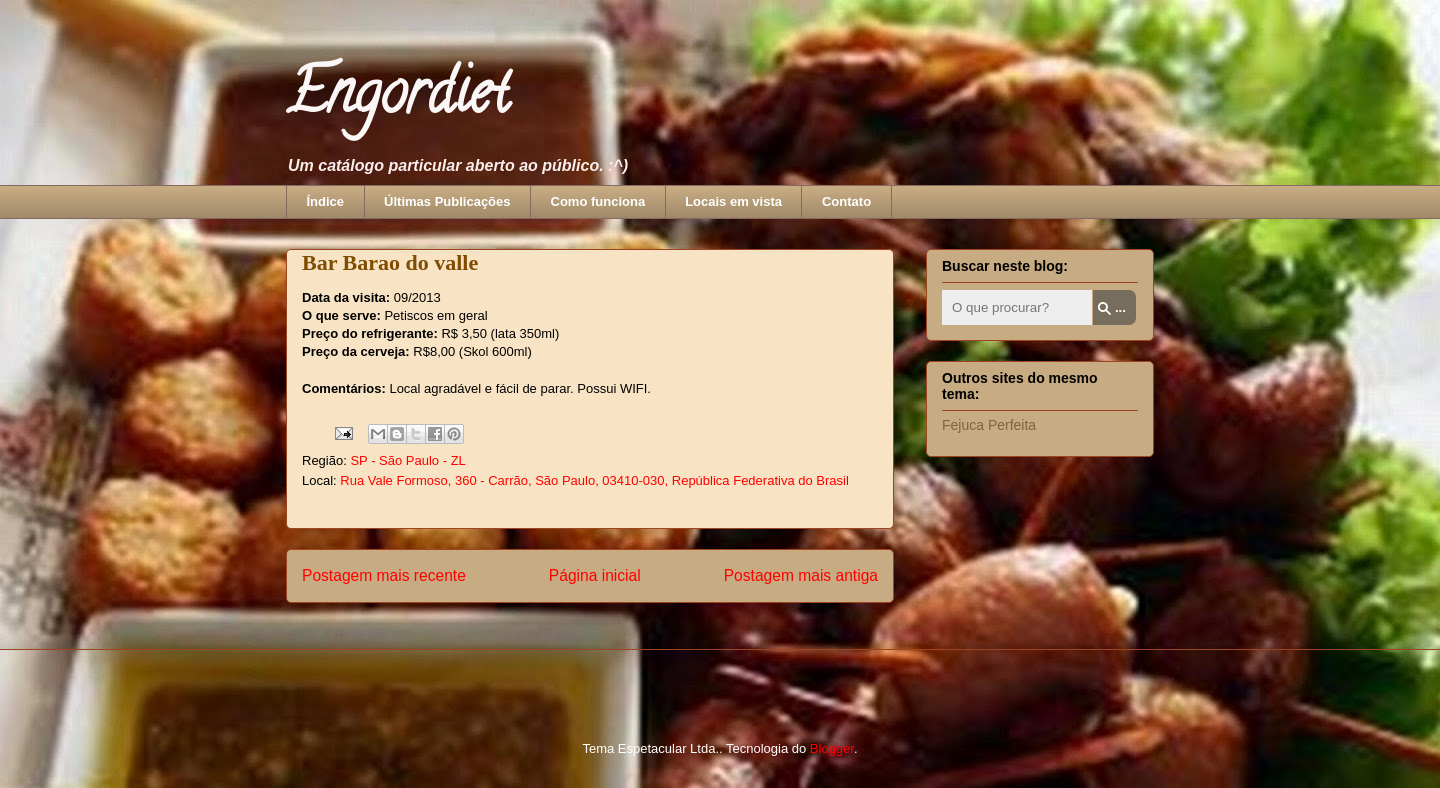 This screenshot has height=788, width=1440. Describe the element at coordinates (384, 575) in the screenshot. I see `Postagem mais recente` at that location.